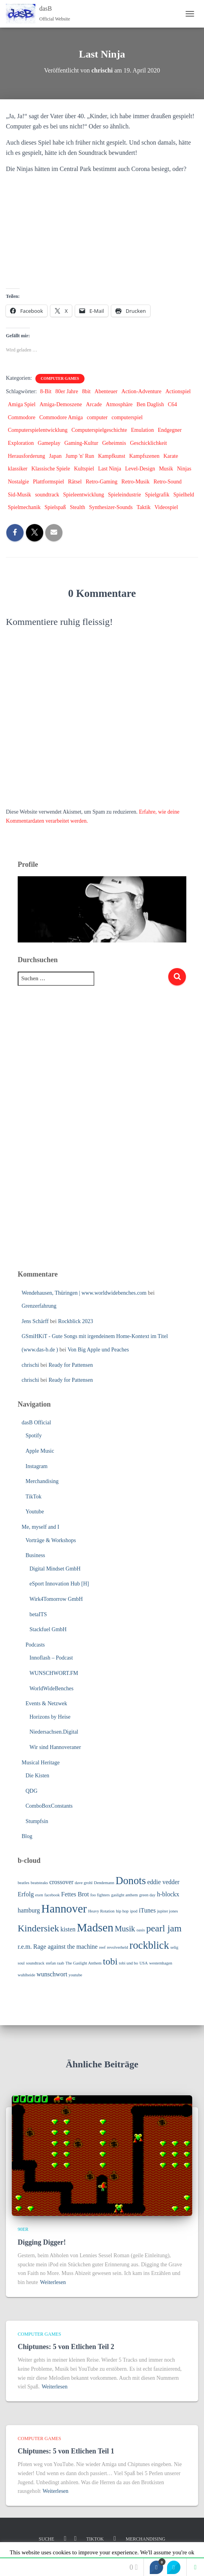 This screenshot has width=204, height=2576. What do you see at coordinates (171, 456) in the screenshot?
I see `Karate` at bounding box center [171, 456].